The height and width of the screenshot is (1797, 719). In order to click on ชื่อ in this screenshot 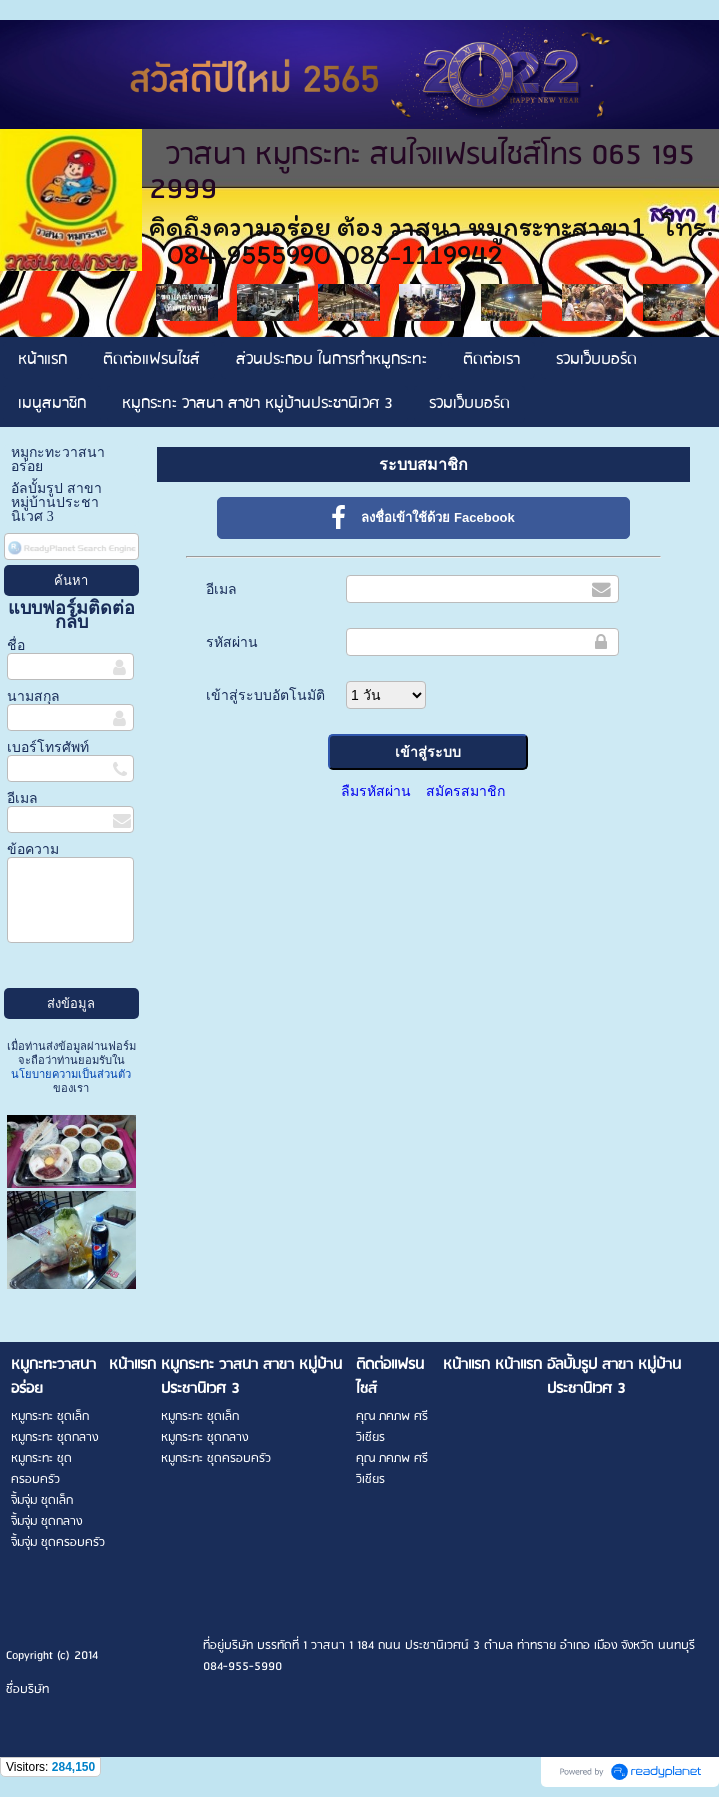, I will do `click(16, 645)`.